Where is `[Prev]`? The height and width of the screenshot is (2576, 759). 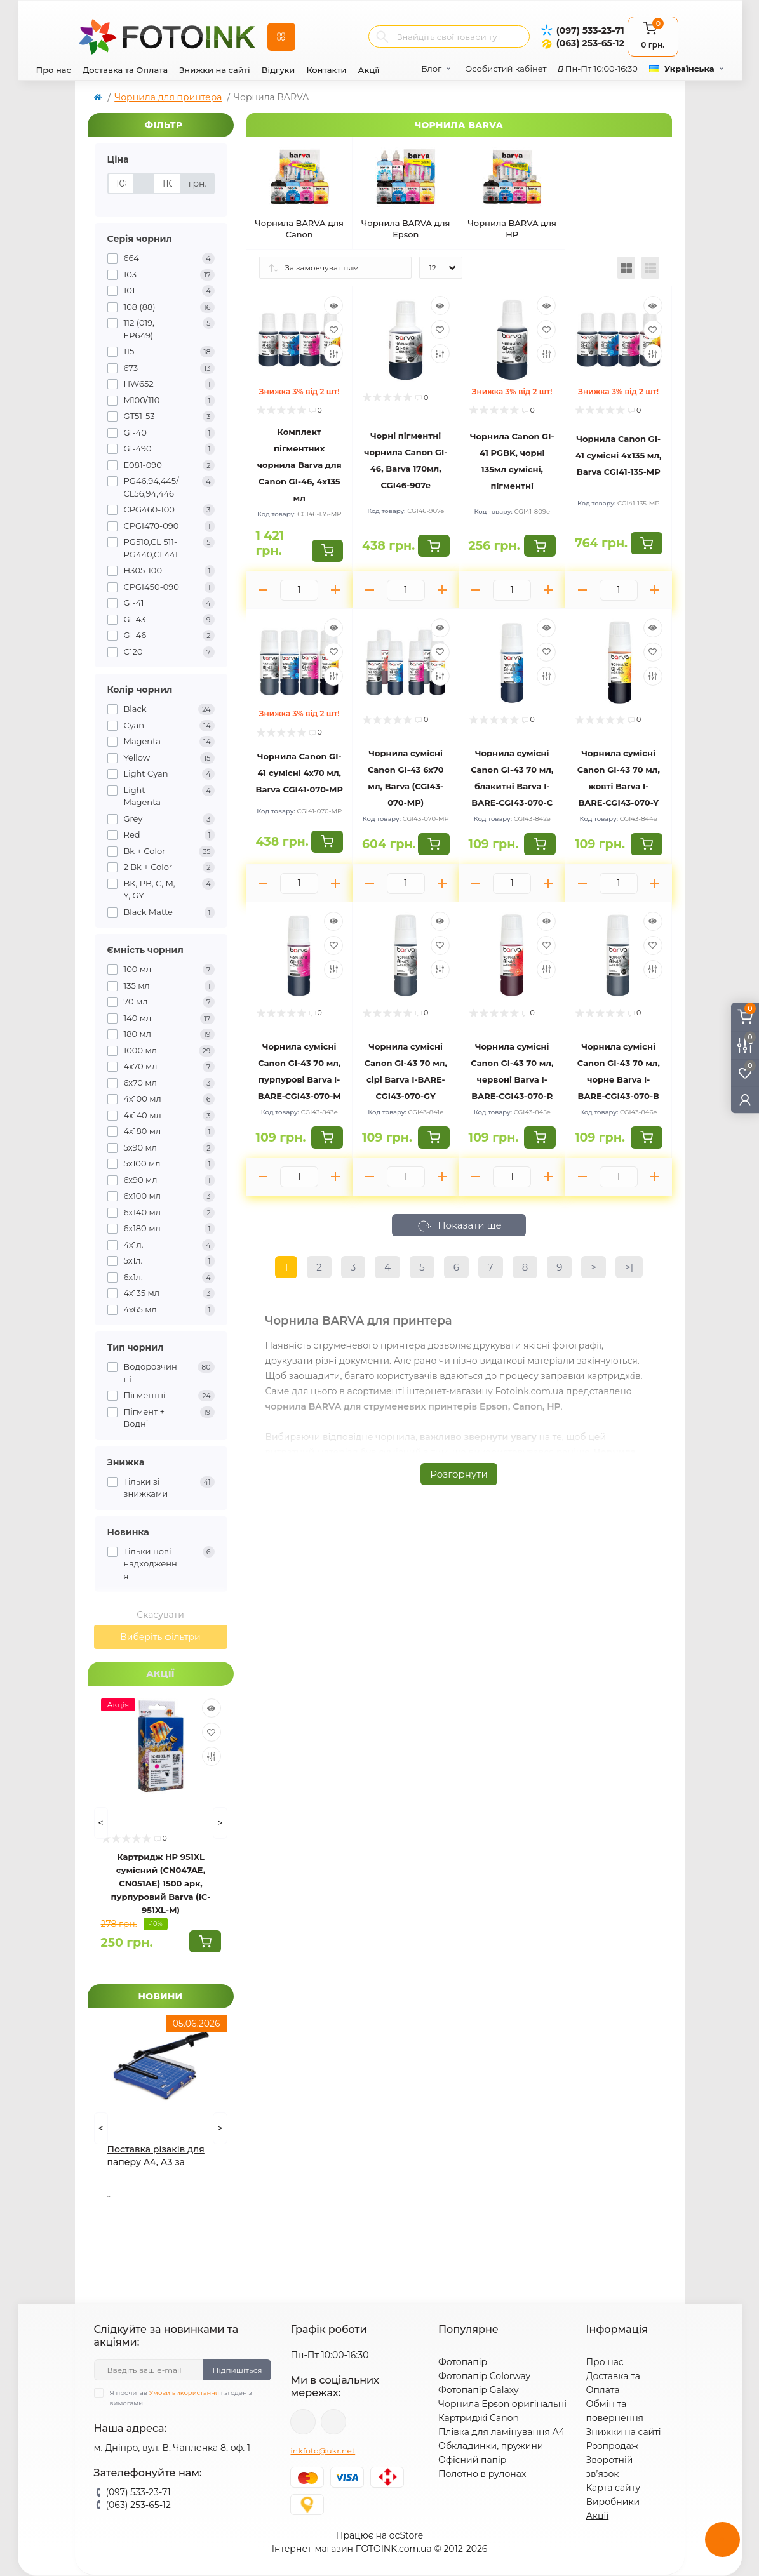
[Prev] is located at coordinates (101, 1823).